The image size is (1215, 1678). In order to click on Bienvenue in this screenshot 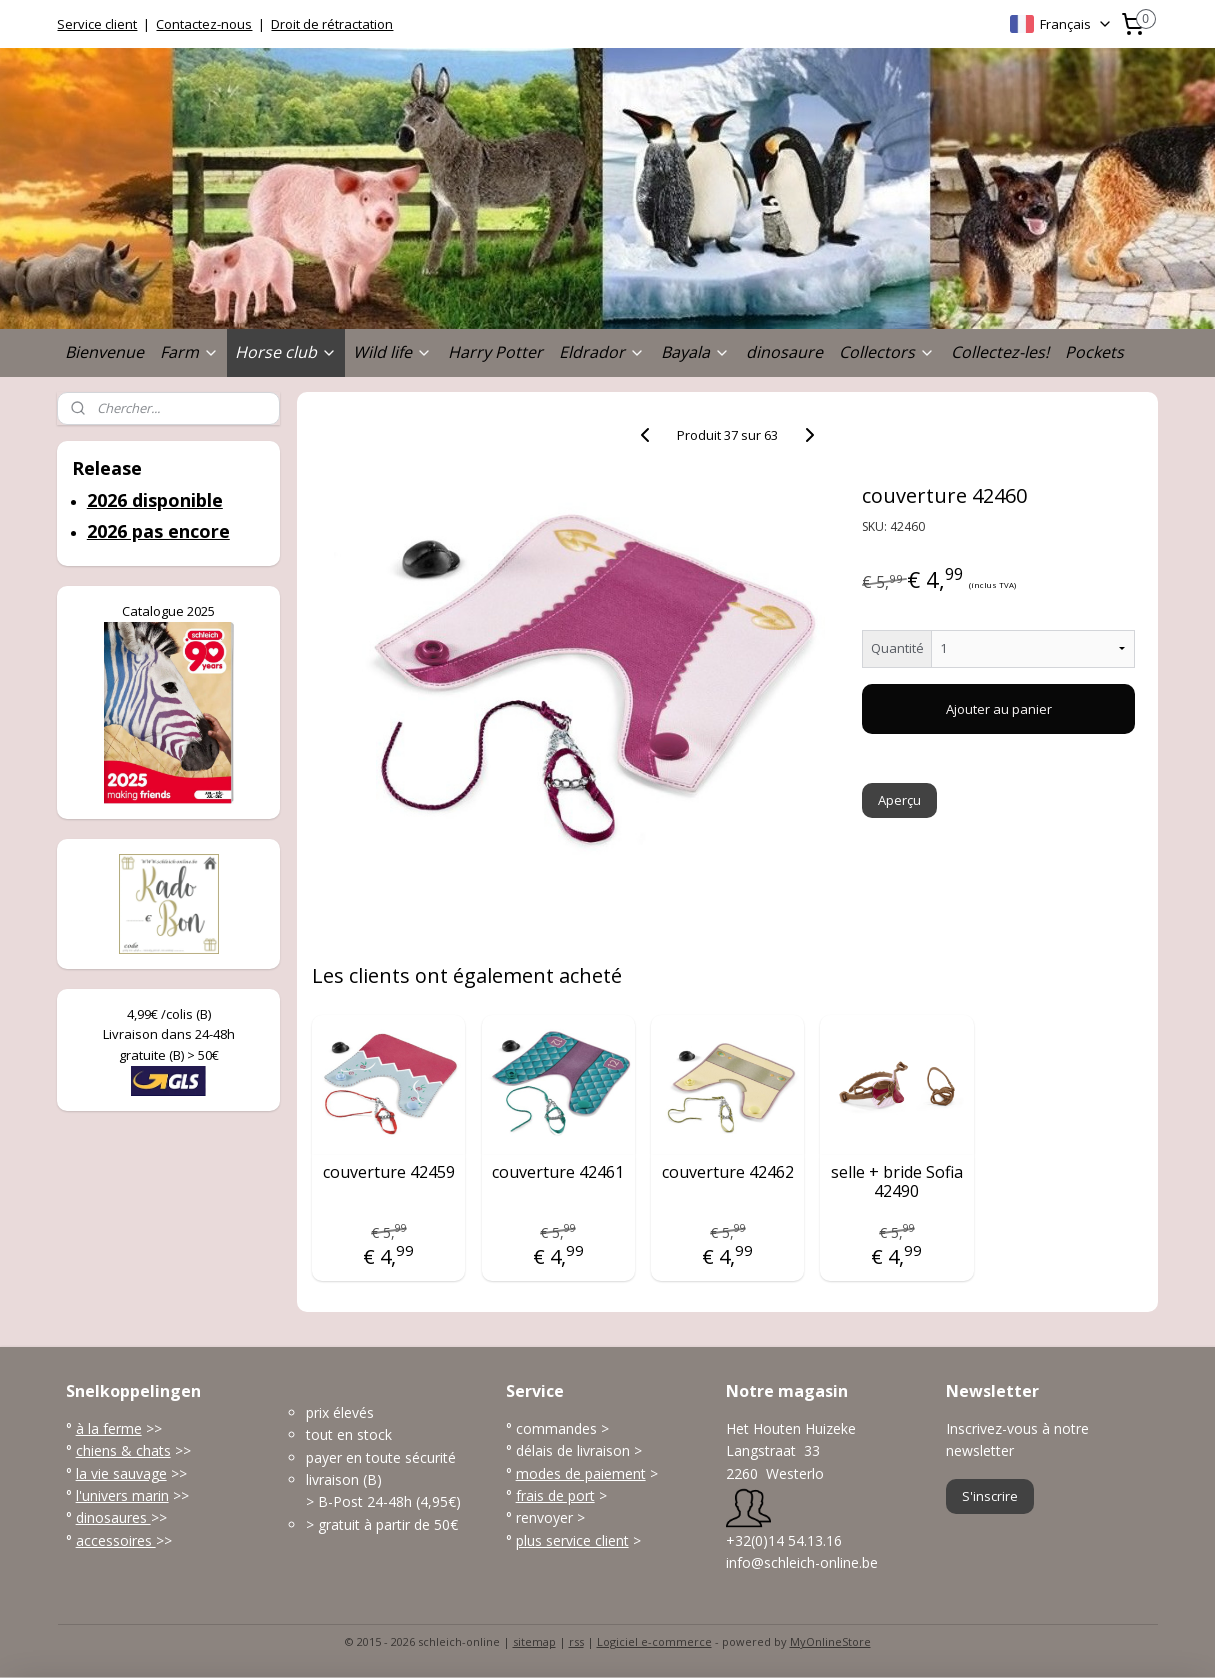, I will do `click(104, 352)`.